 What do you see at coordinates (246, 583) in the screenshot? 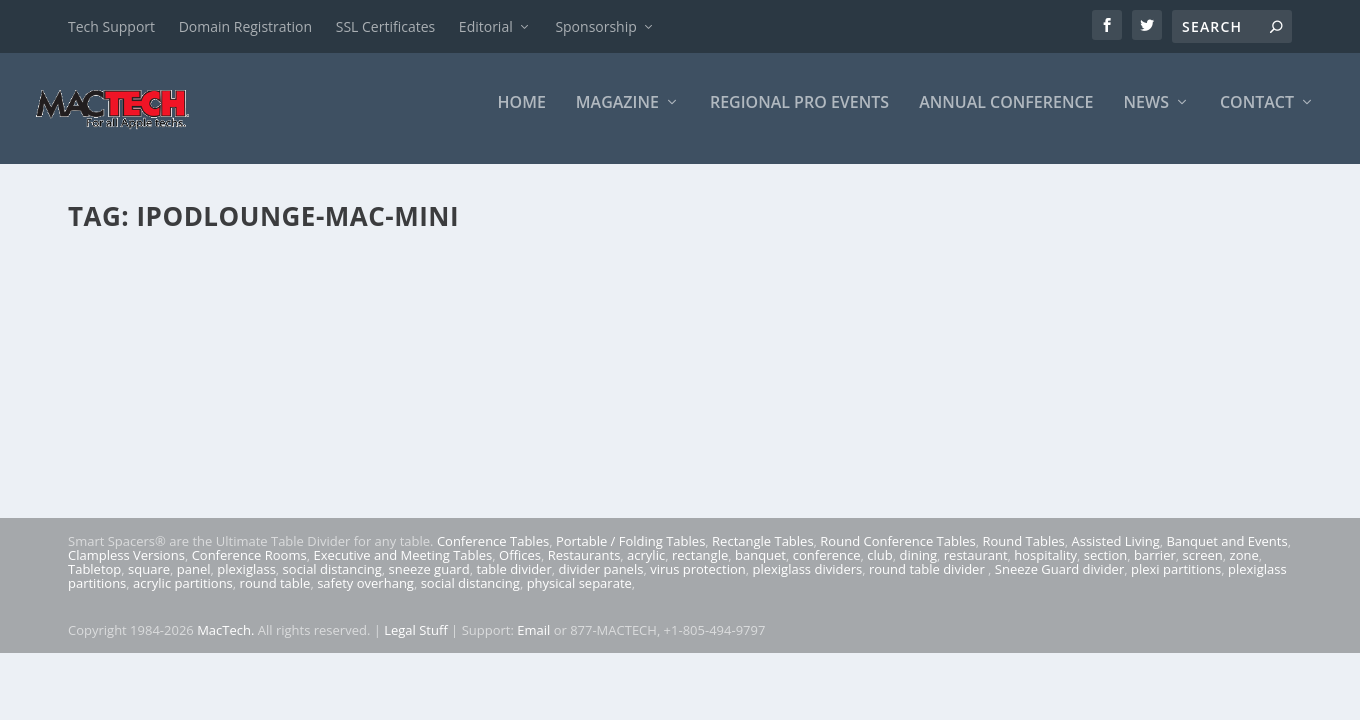
I see `plexiglass` at bounding box center [246, 583].